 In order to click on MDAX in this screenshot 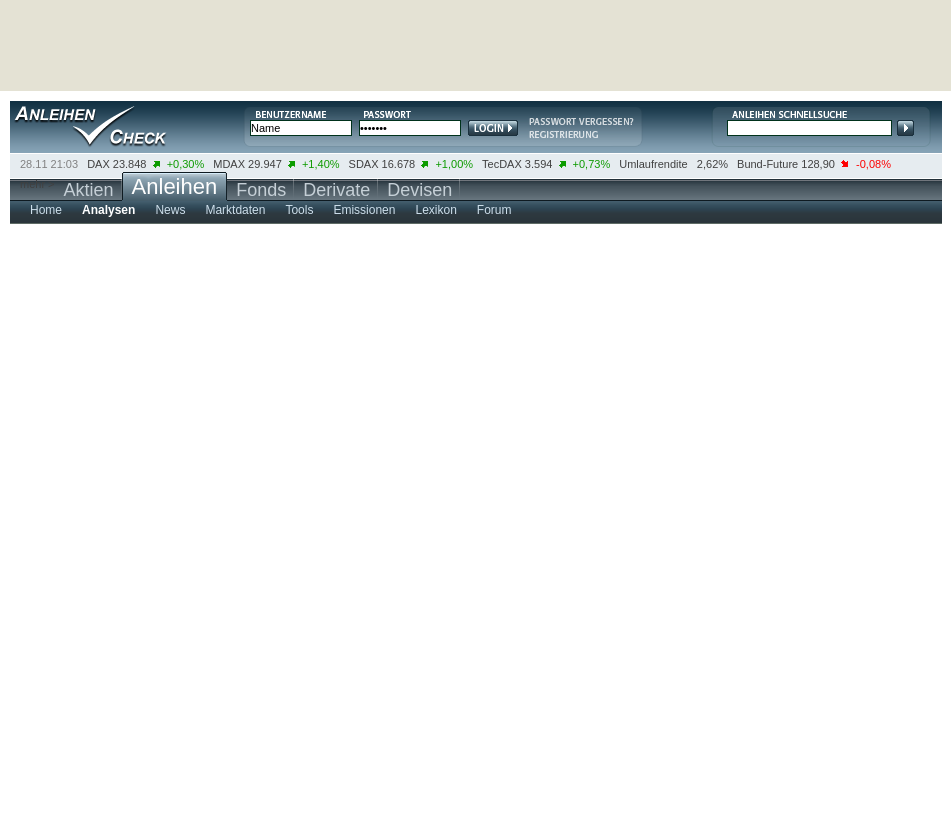, I will do `click(229, 164)`.